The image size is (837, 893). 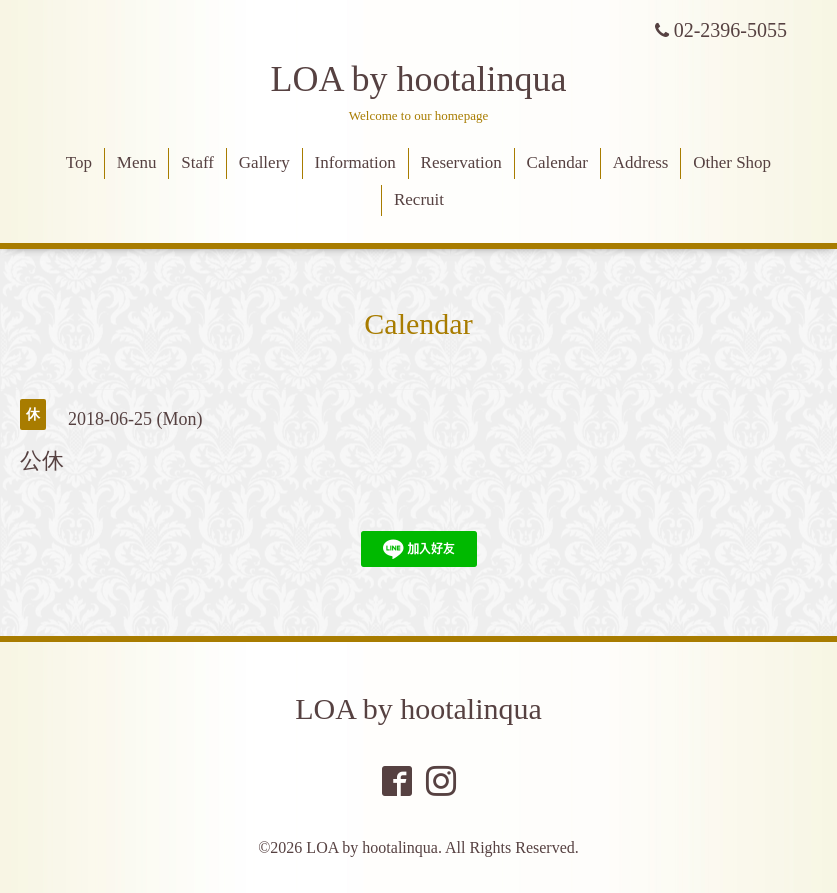 I want to click on Staff, so click(x=197, y=162).